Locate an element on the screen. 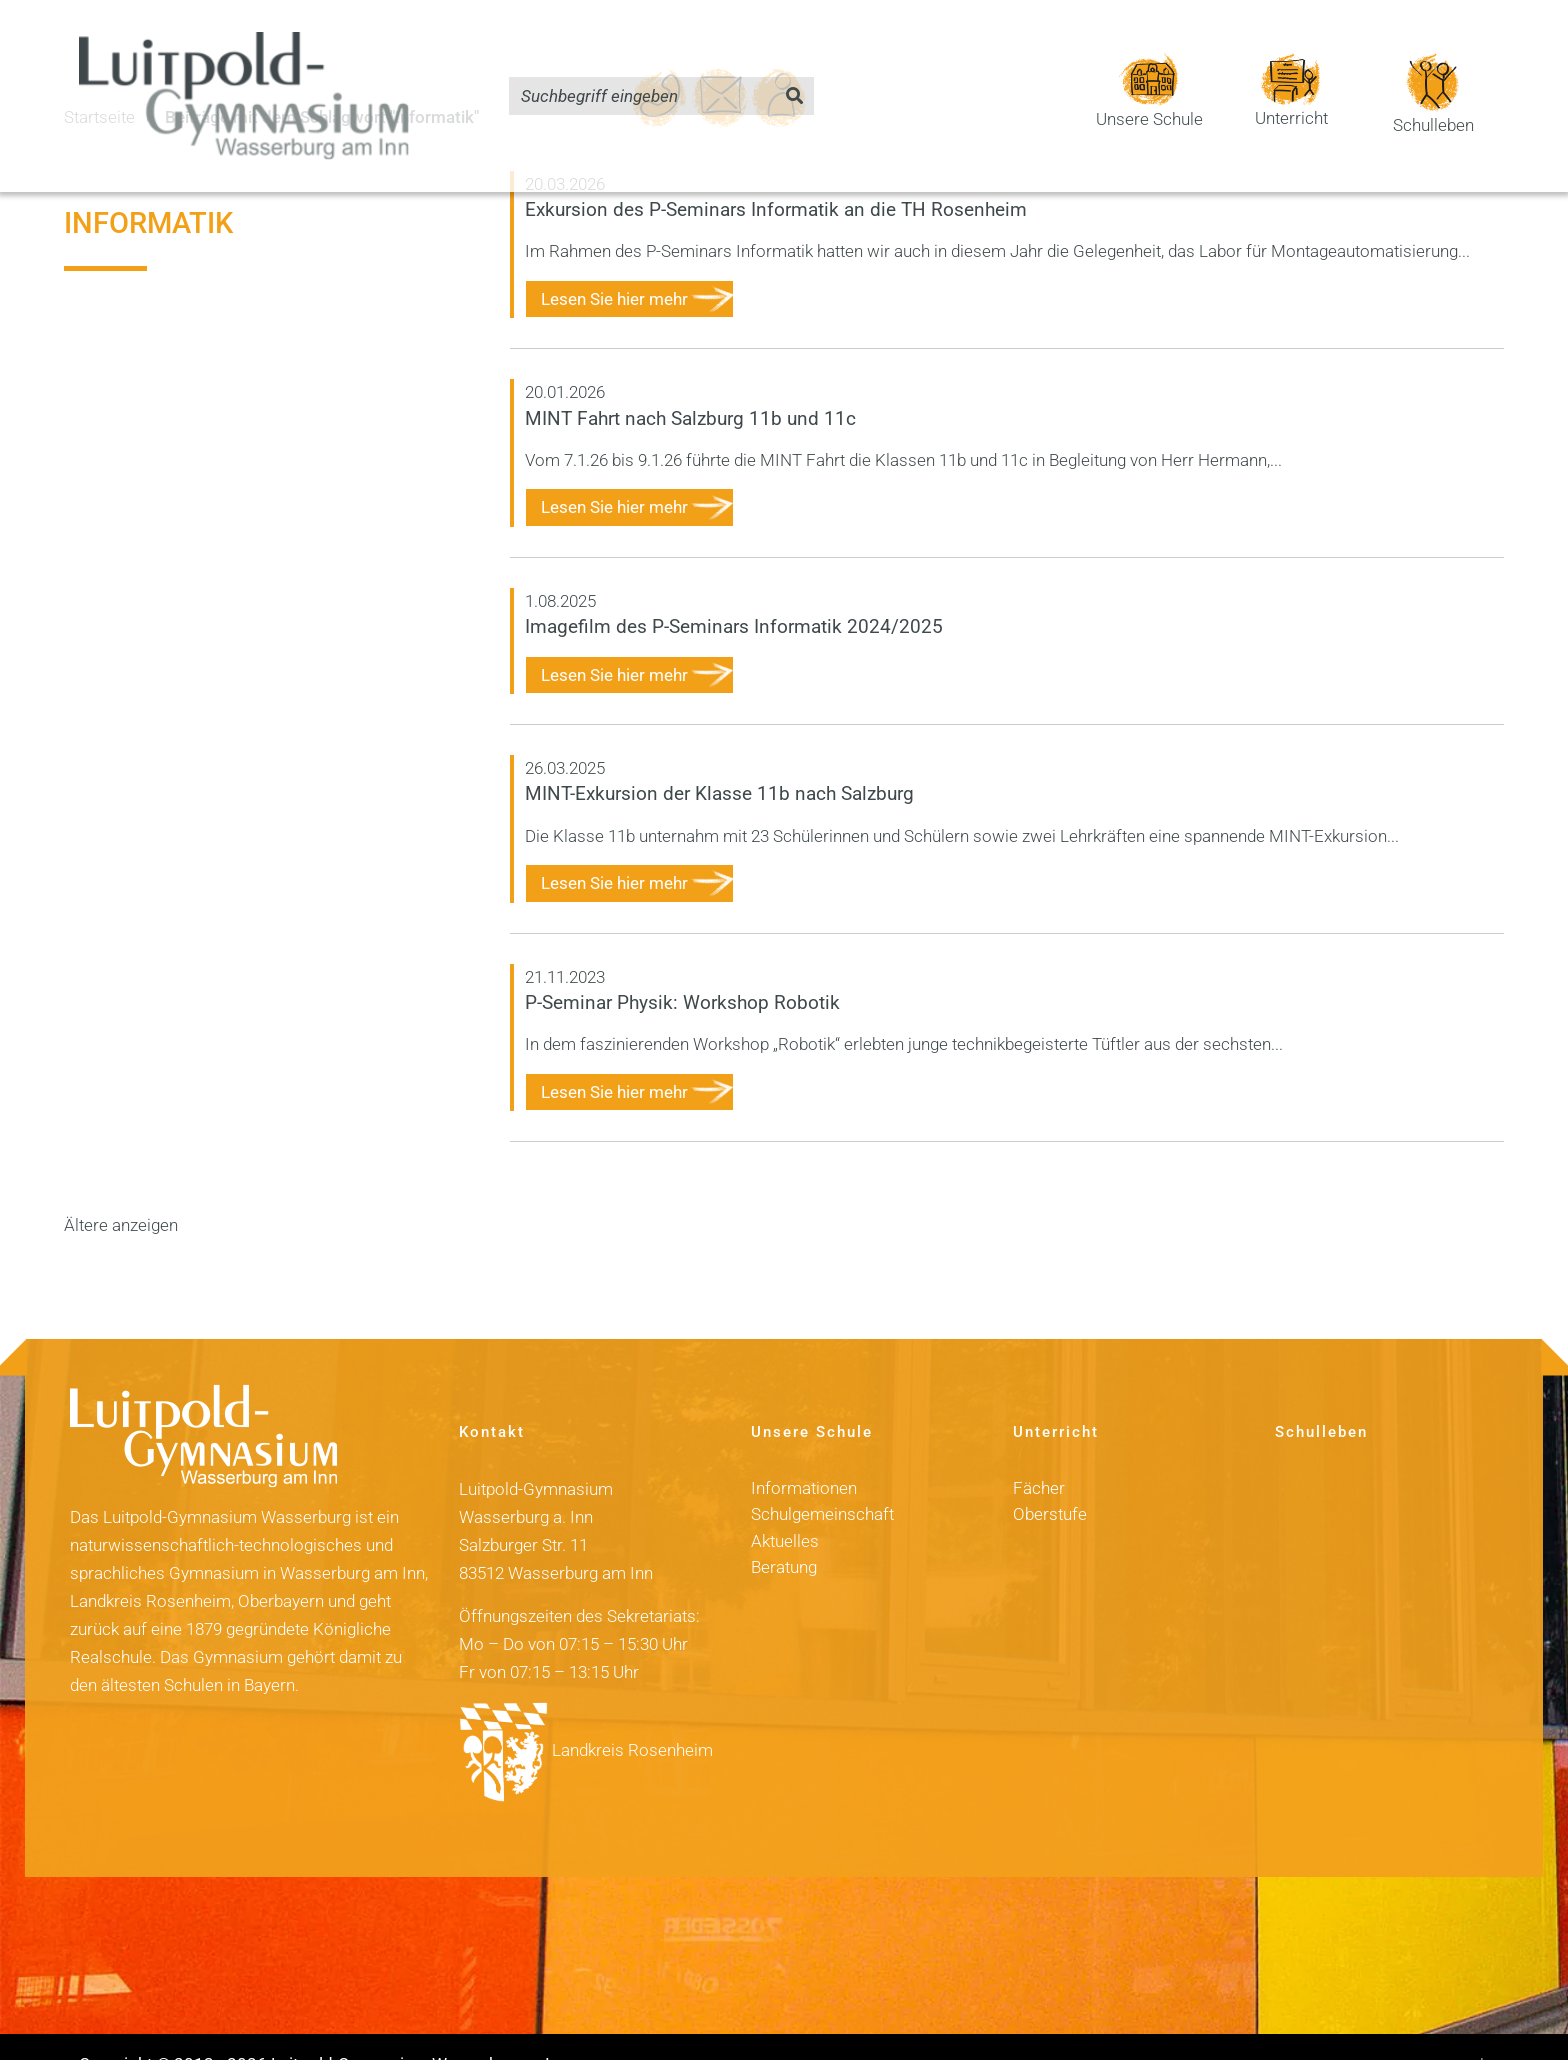 This screenshot has width=1568, height=2060. Schulgemeinschaft is located at coordinates (822, 1480).